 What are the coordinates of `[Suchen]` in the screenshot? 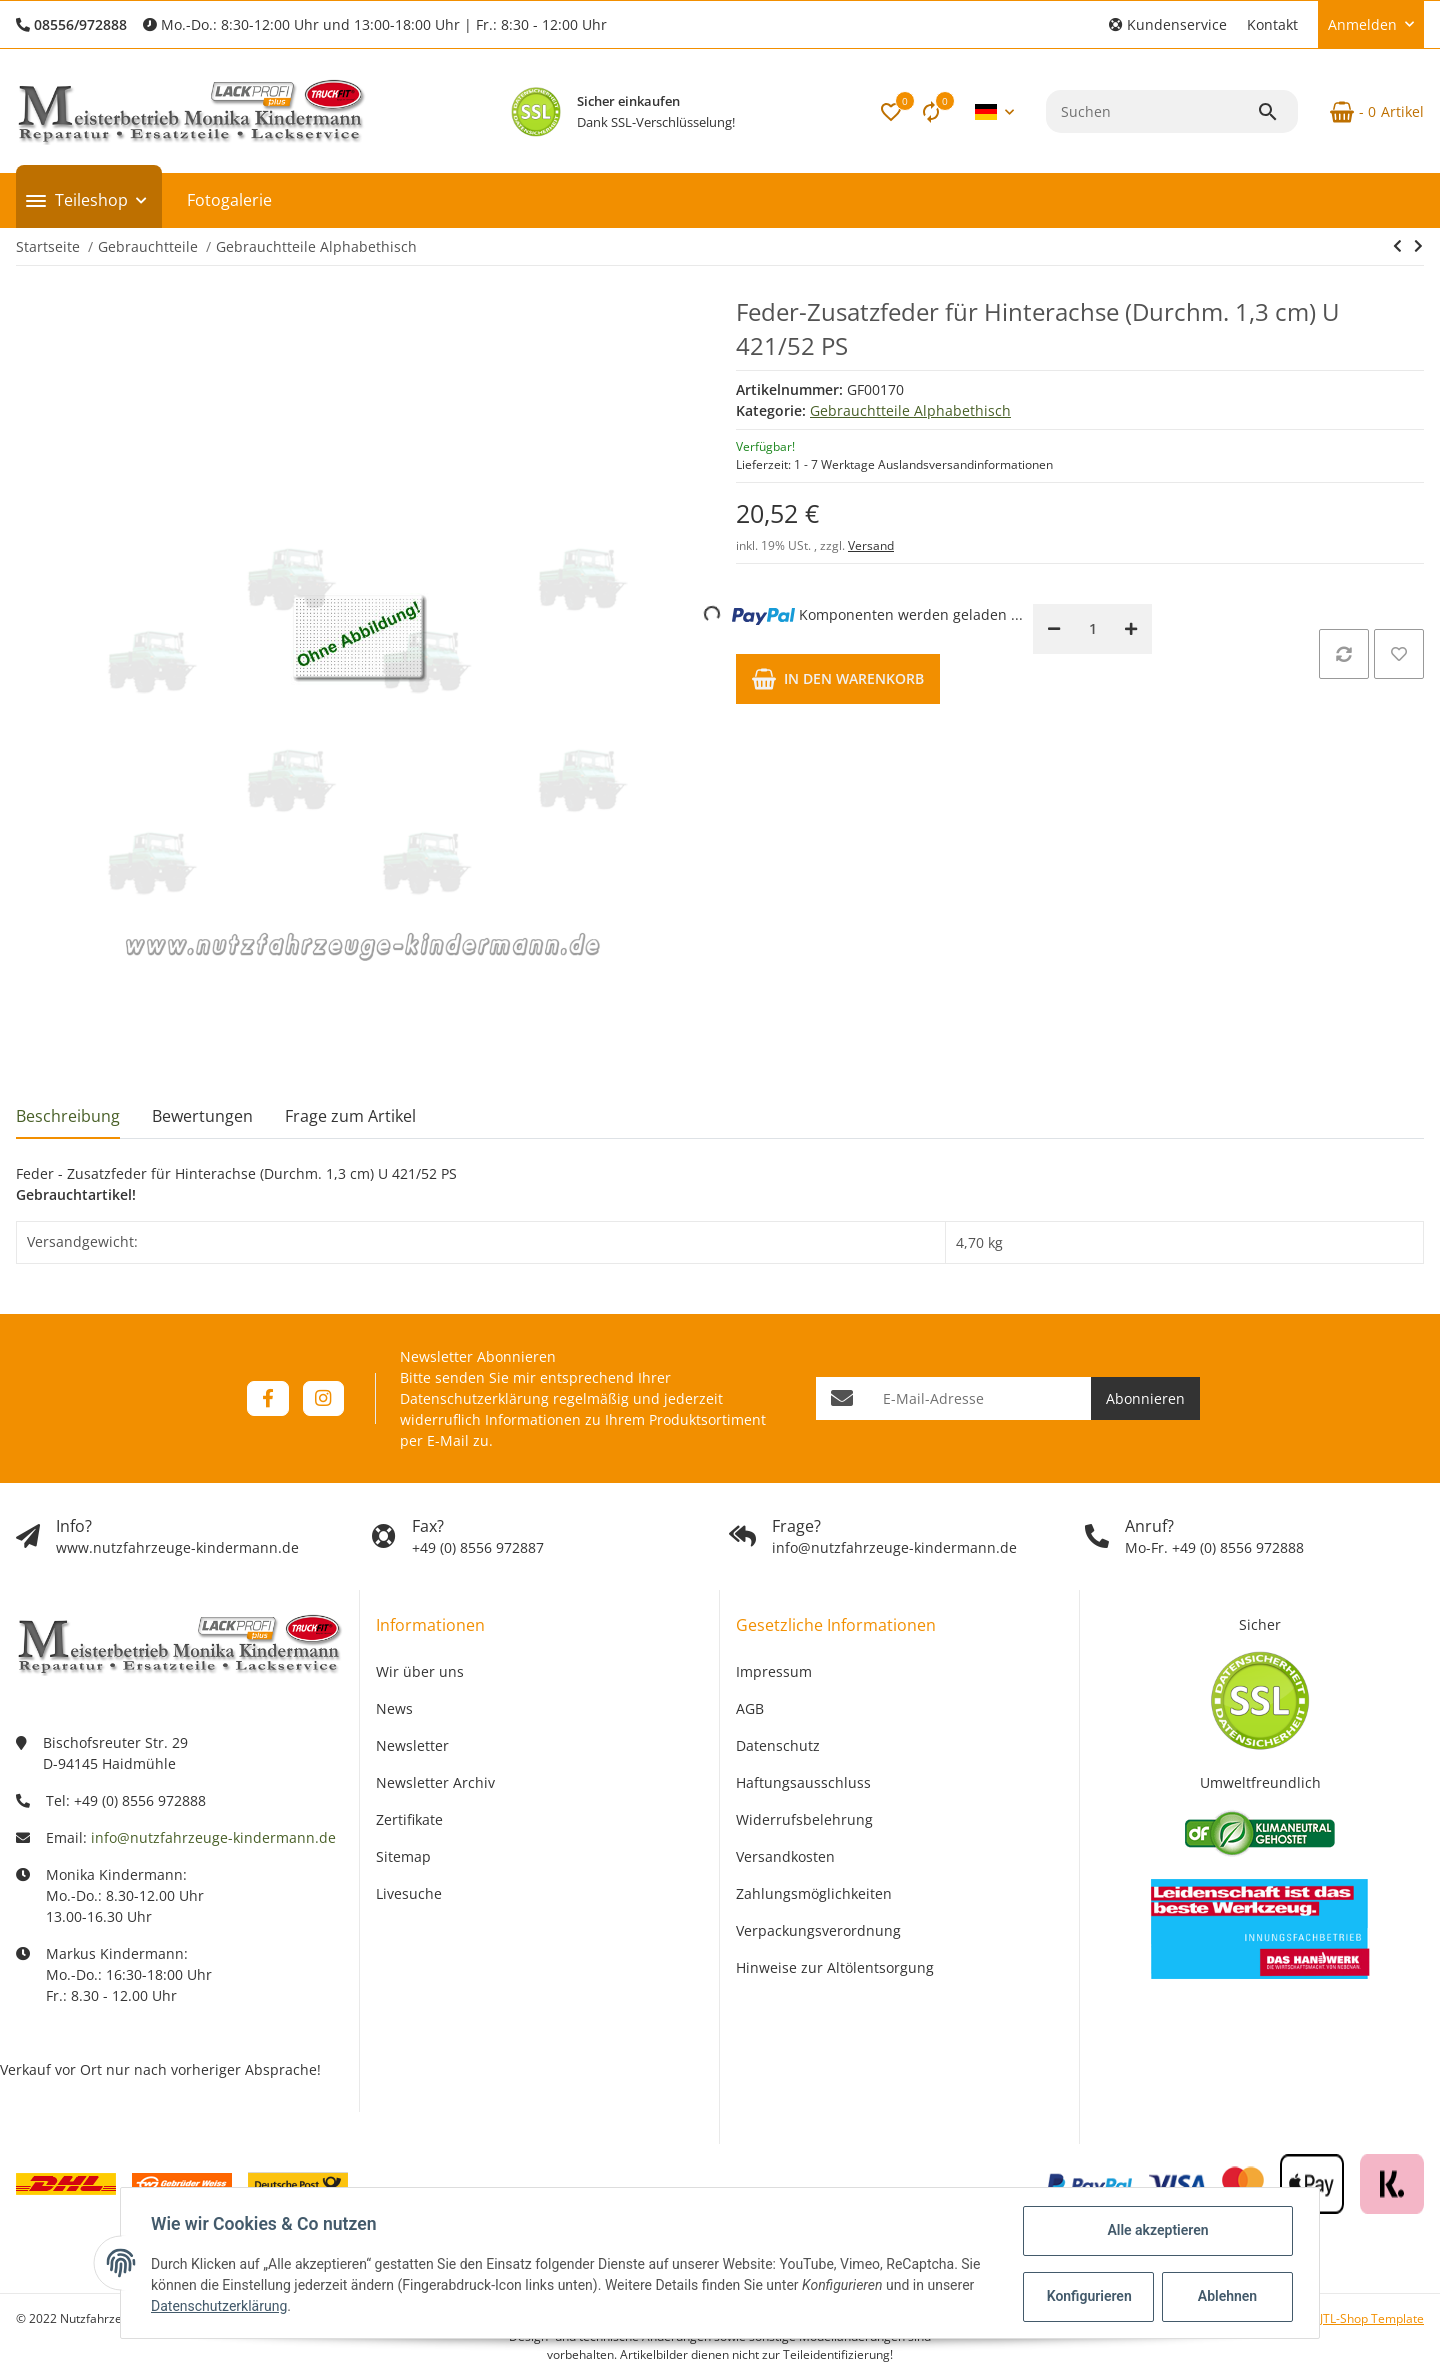 It's located at (1151, 111).